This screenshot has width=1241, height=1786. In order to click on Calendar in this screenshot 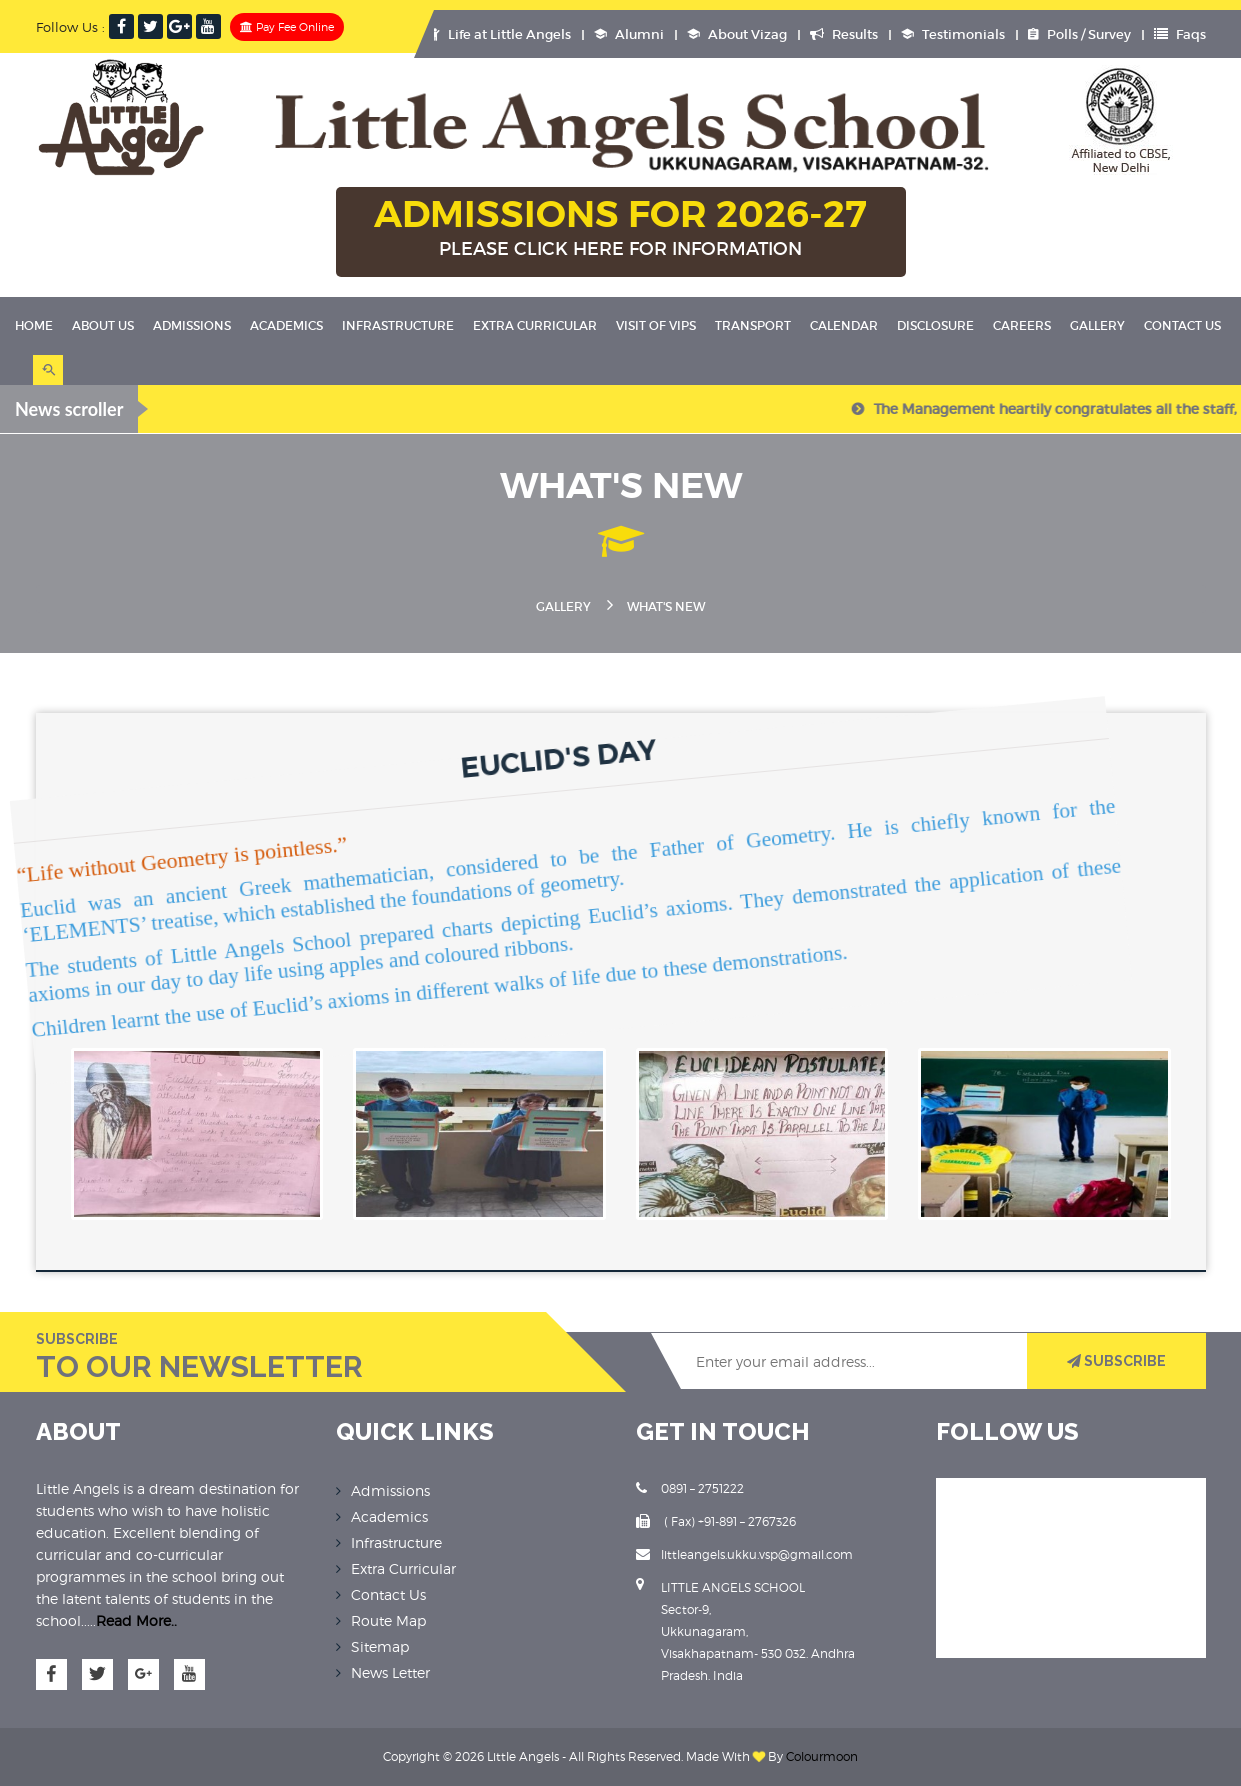, I will do `click(844, 325)`.